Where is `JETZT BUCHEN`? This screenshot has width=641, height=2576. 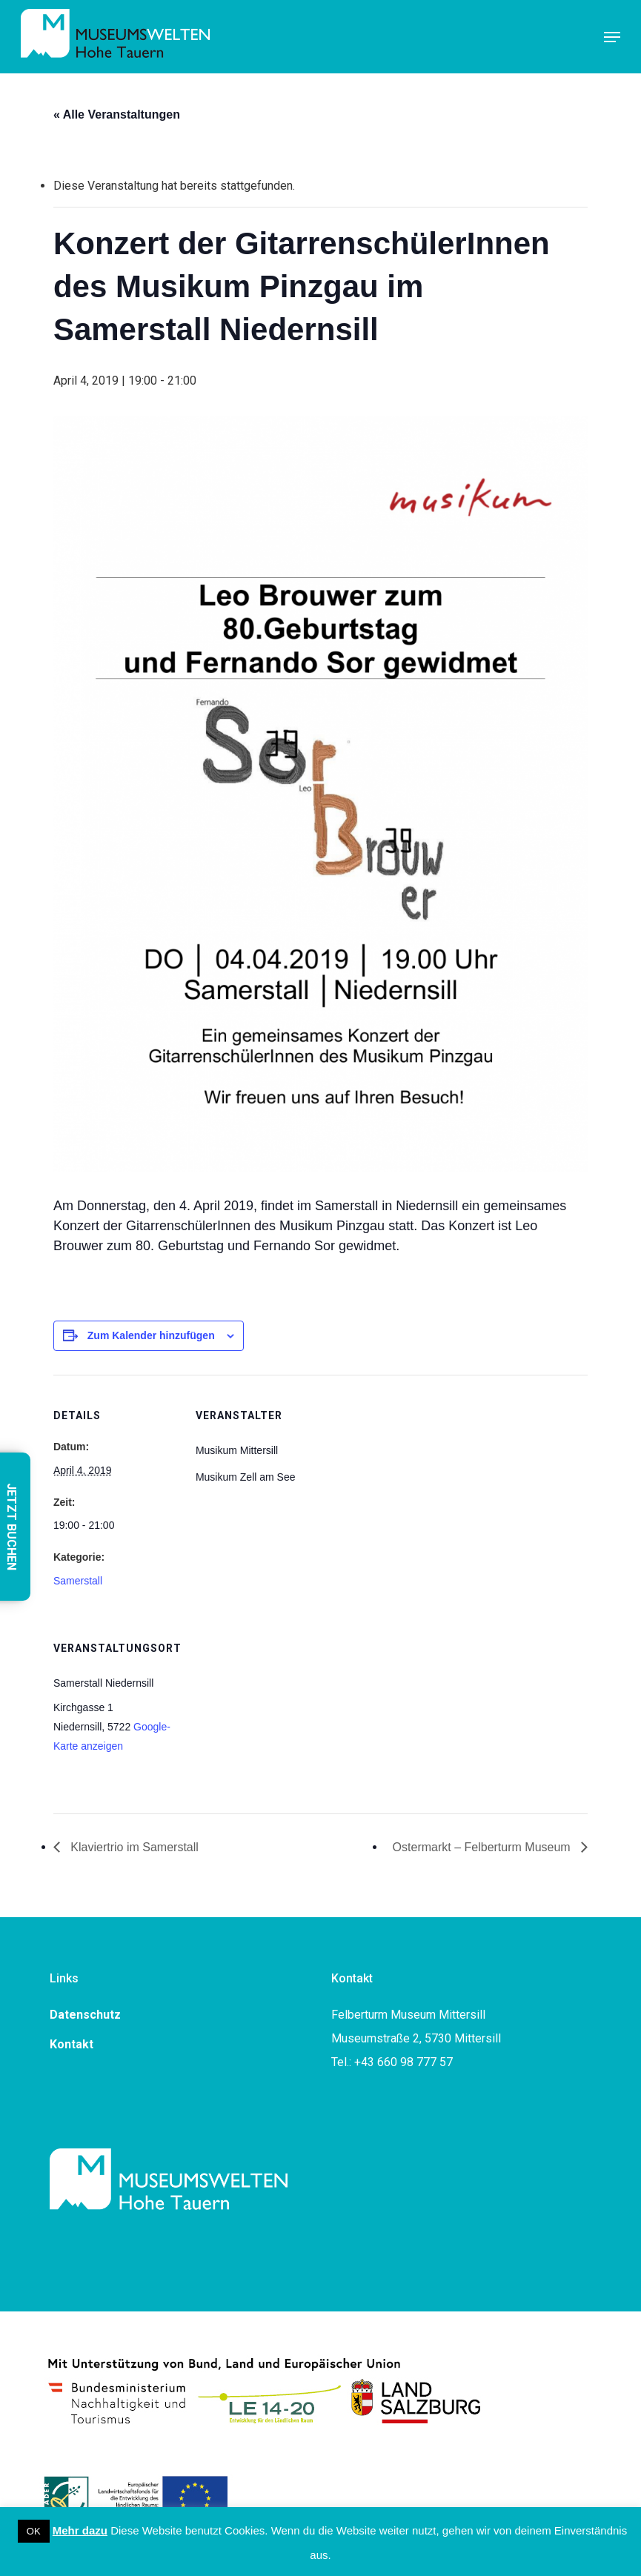
JETZT BUCHEN is located at coordinates (11, 1526).